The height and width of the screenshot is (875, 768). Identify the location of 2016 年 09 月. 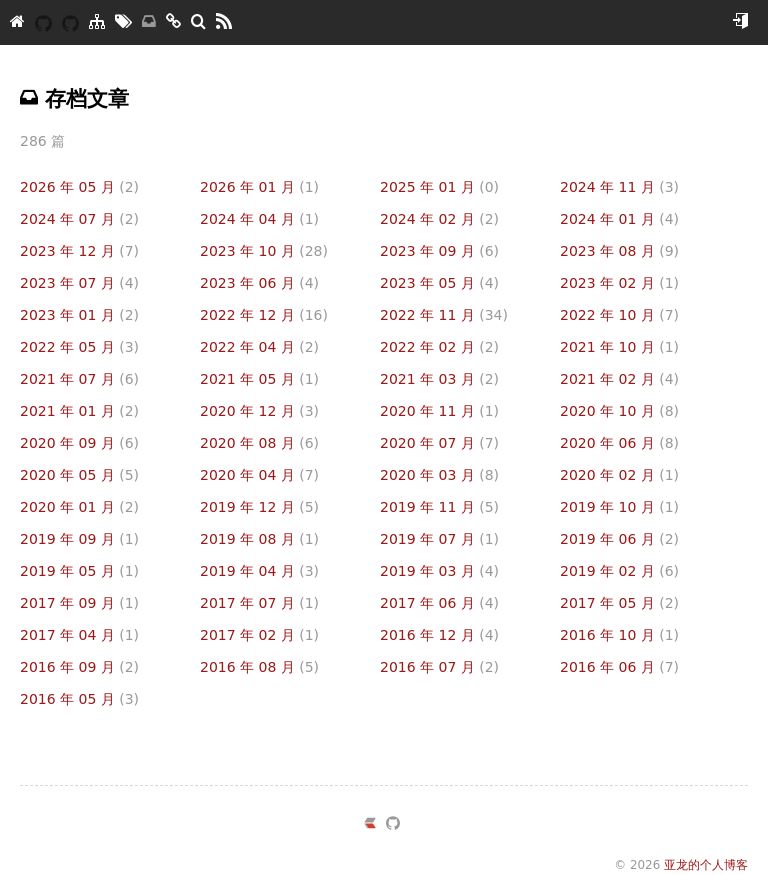
(79, 667).